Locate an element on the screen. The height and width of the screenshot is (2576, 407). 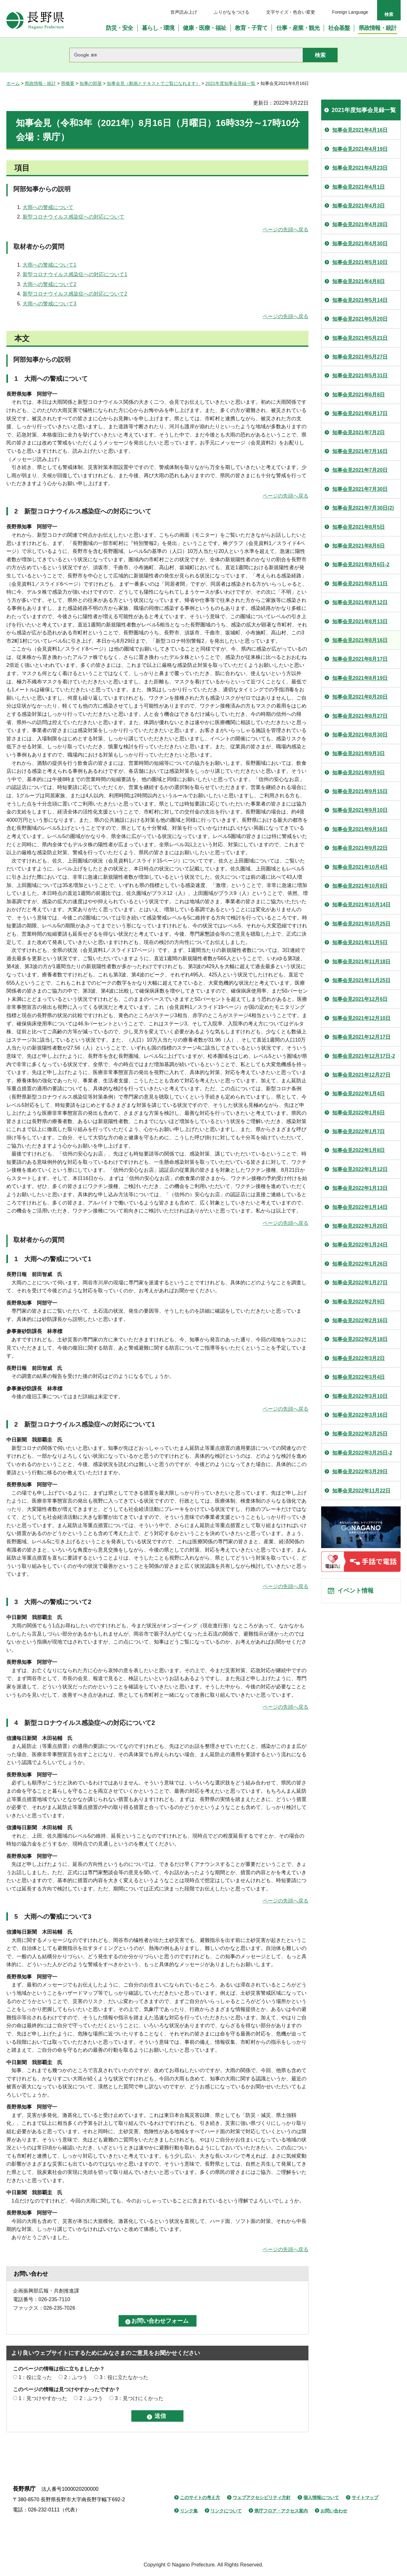
知事会見2021年8月30日 is located at coordinates (360, 734).